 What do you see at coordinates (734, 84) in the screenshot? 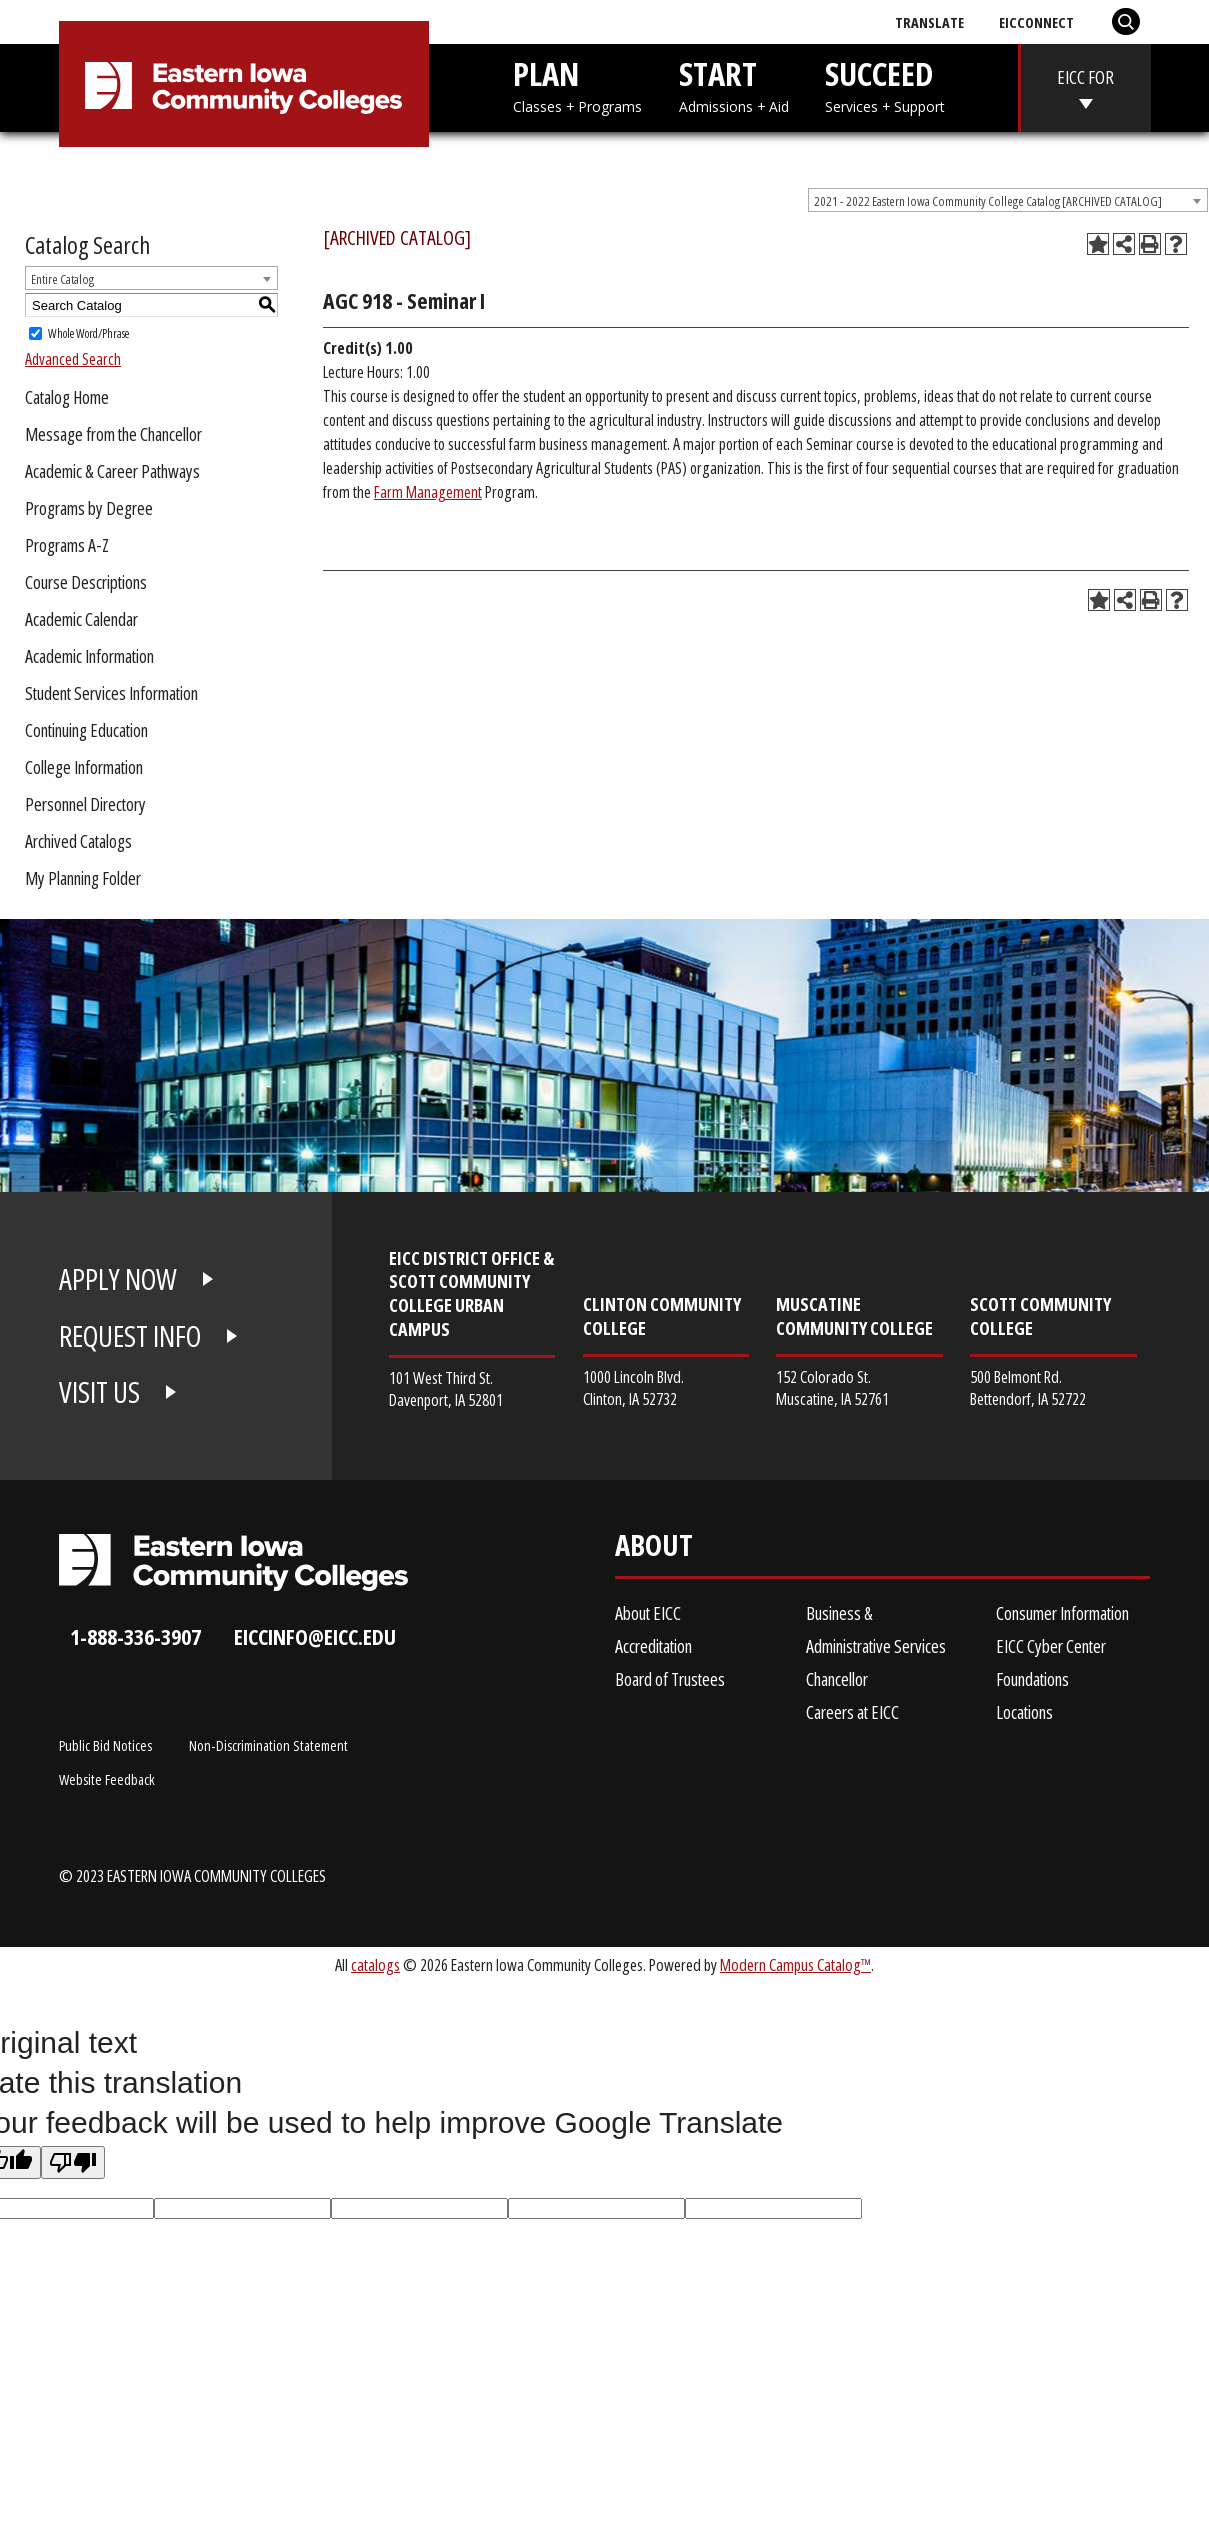
I see `START` at bounding box center [734, 84].